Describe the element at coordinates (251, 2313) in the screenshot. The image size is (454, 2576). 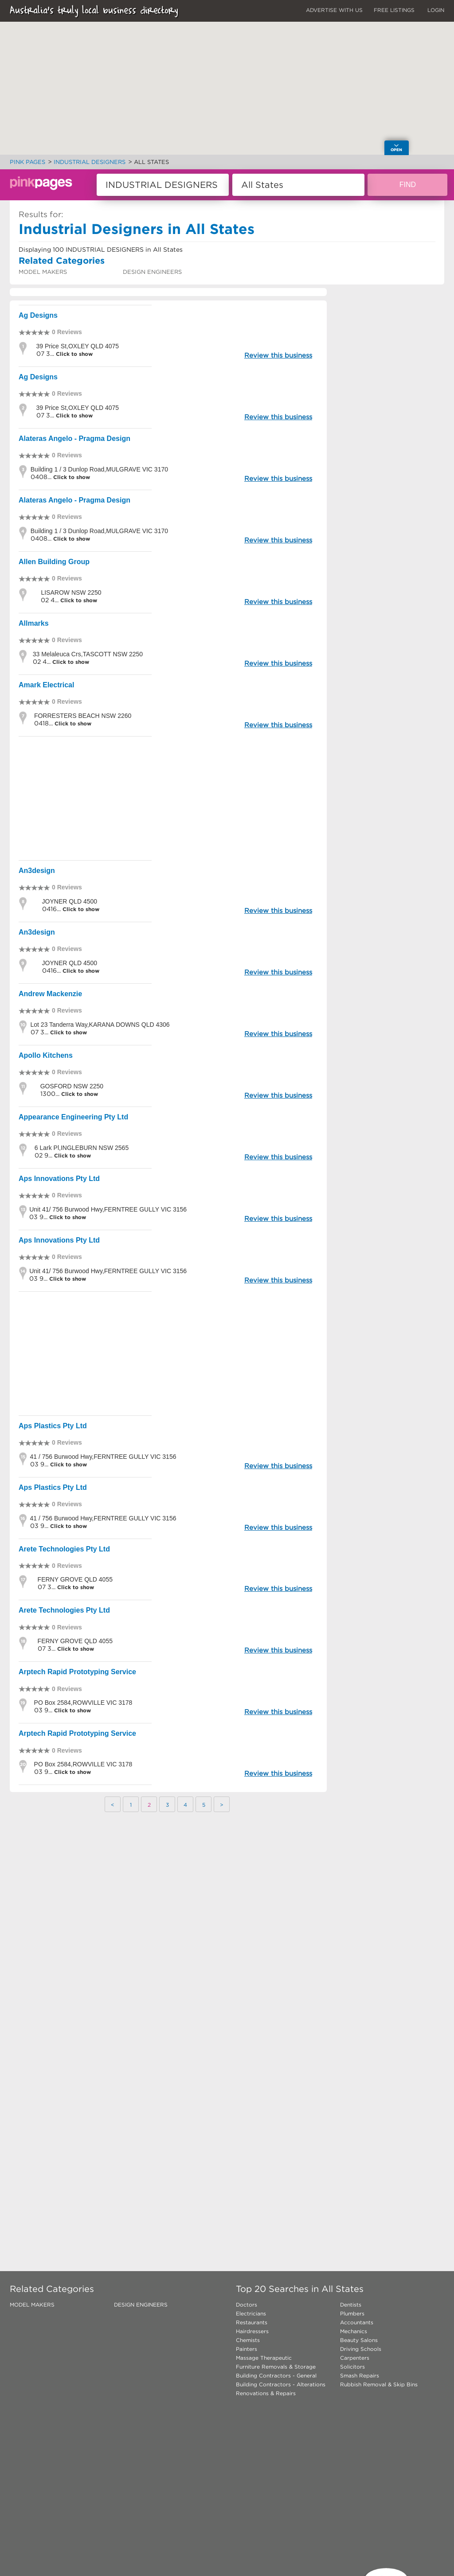
I see `Electricians` at that location.